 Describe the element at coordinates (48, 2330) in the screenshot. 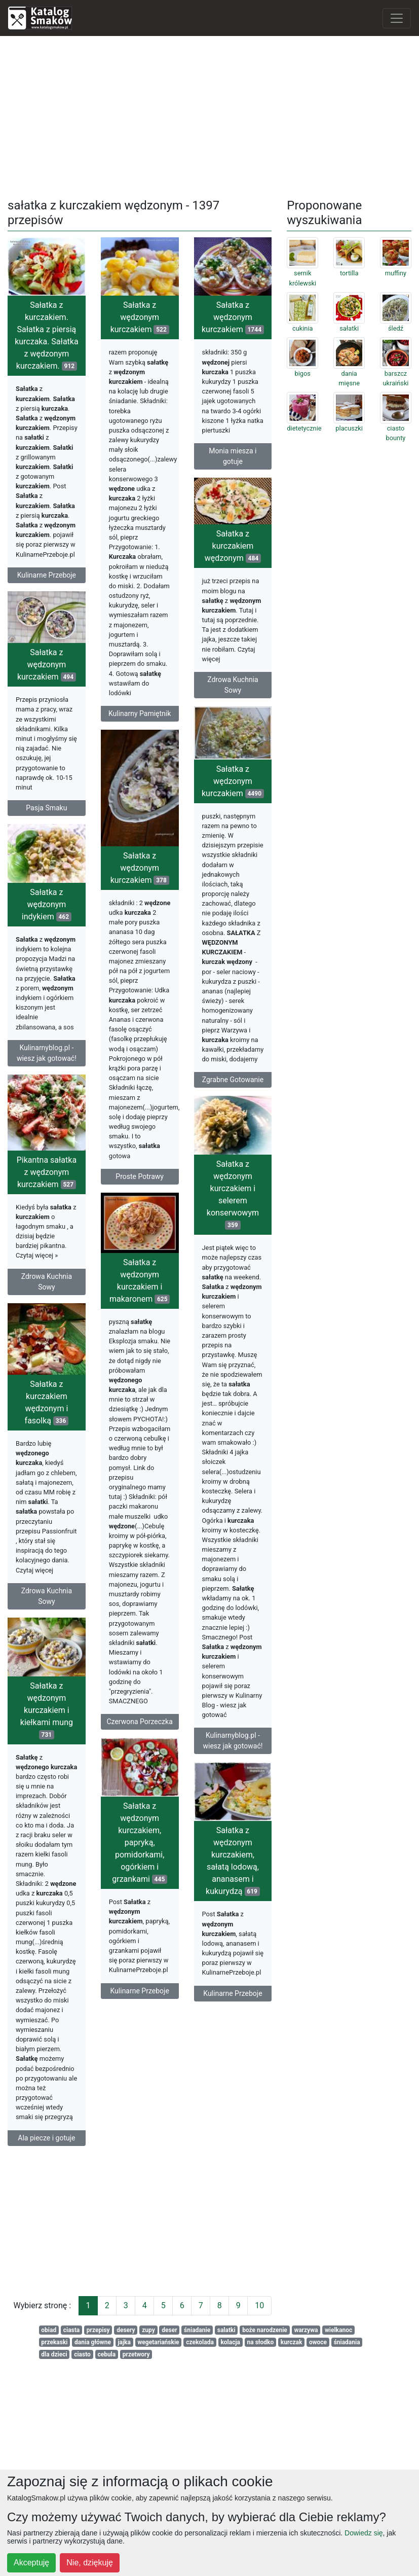

I see `obiad` at that location.